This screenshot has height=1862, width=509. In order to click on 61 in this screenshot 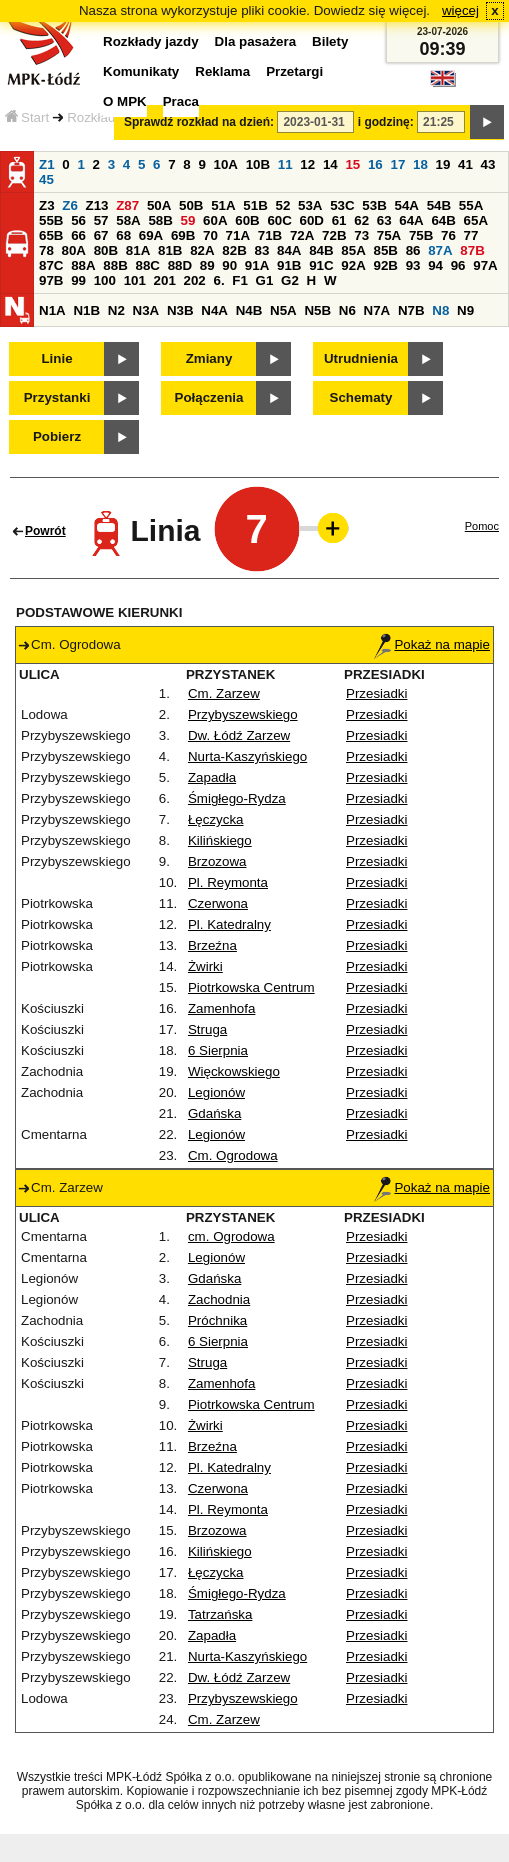, I will do `click(339, 220)`.